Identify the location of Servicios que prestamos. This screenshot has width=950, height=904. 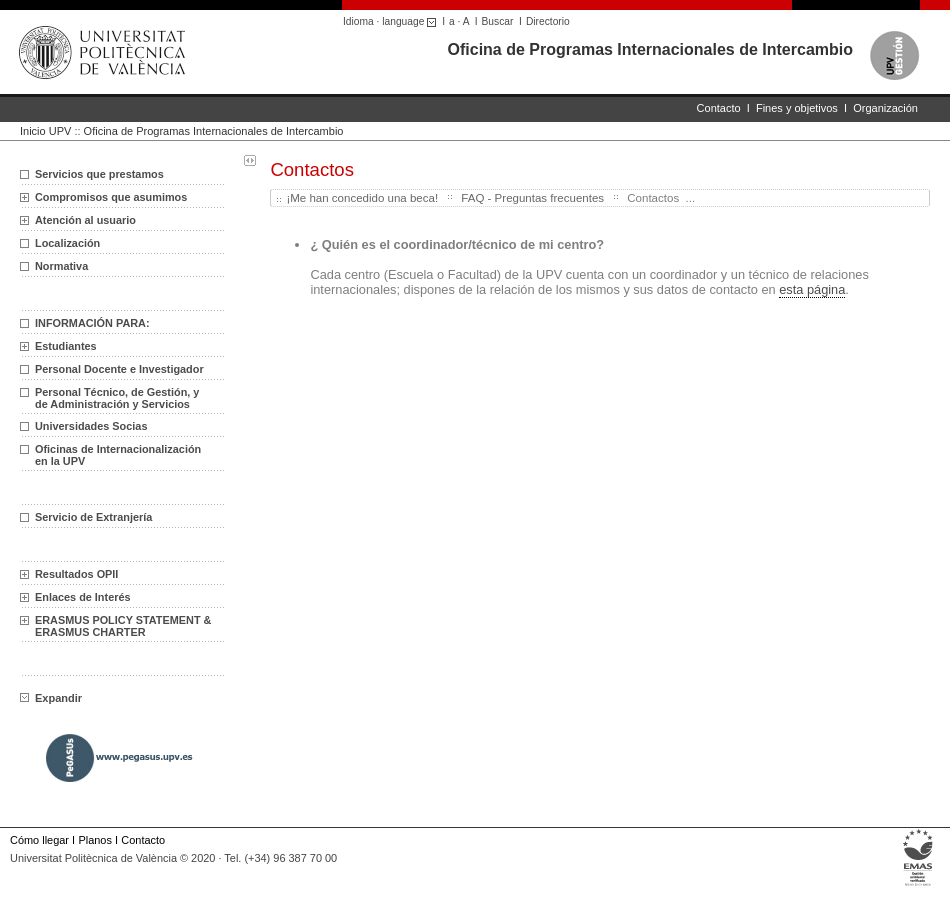
(99, 174).